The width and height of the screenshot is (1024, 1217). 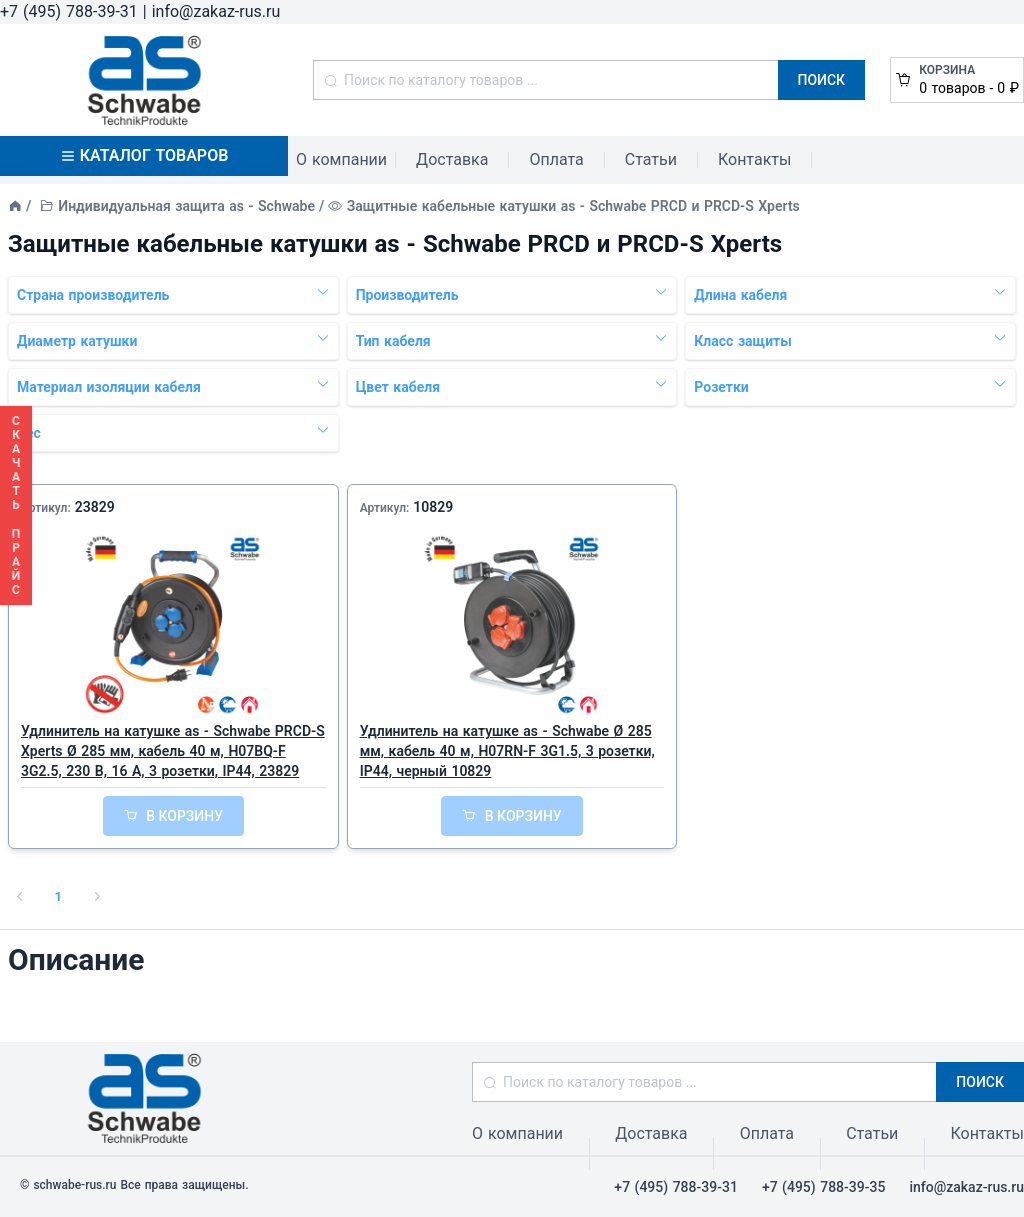 I want to click on Статьи, so click(x=651, y=159).